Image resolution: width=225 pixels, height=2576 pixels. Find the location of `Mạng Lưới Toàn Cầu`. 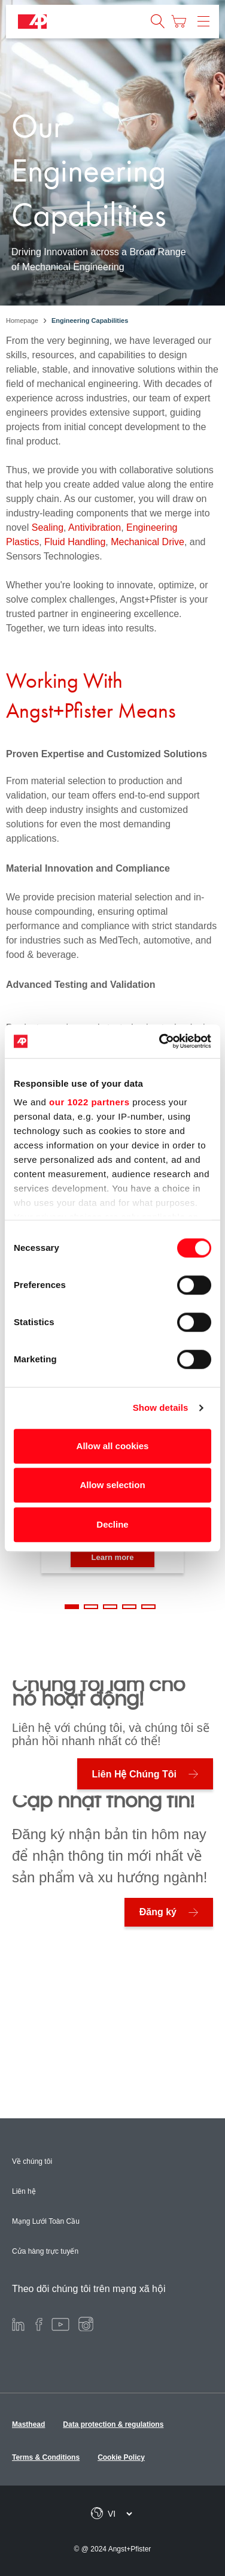

Mạng Lưới Toàn Cầu is located at coordinates (46, 2221).